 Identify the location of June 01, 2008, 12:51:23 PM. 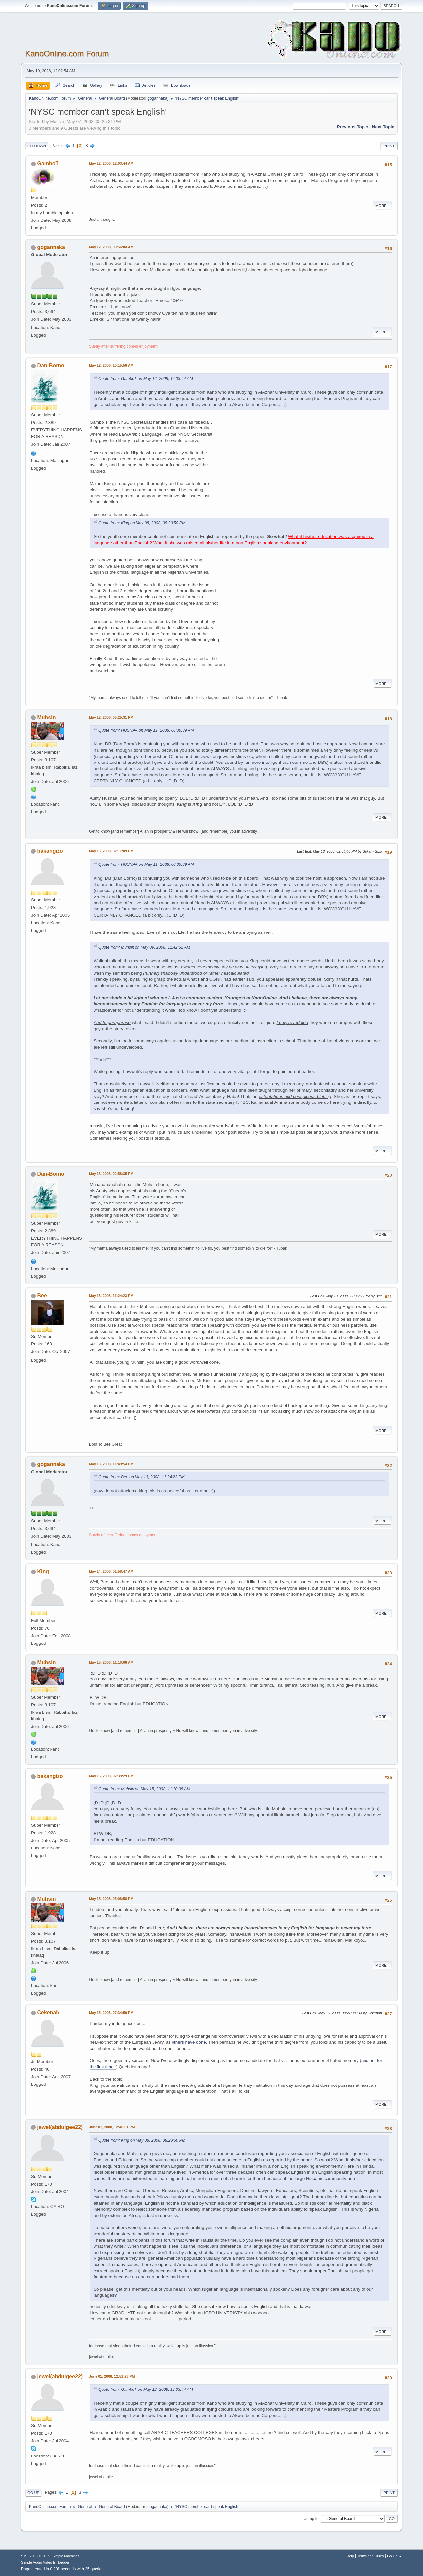
(112, 2376).